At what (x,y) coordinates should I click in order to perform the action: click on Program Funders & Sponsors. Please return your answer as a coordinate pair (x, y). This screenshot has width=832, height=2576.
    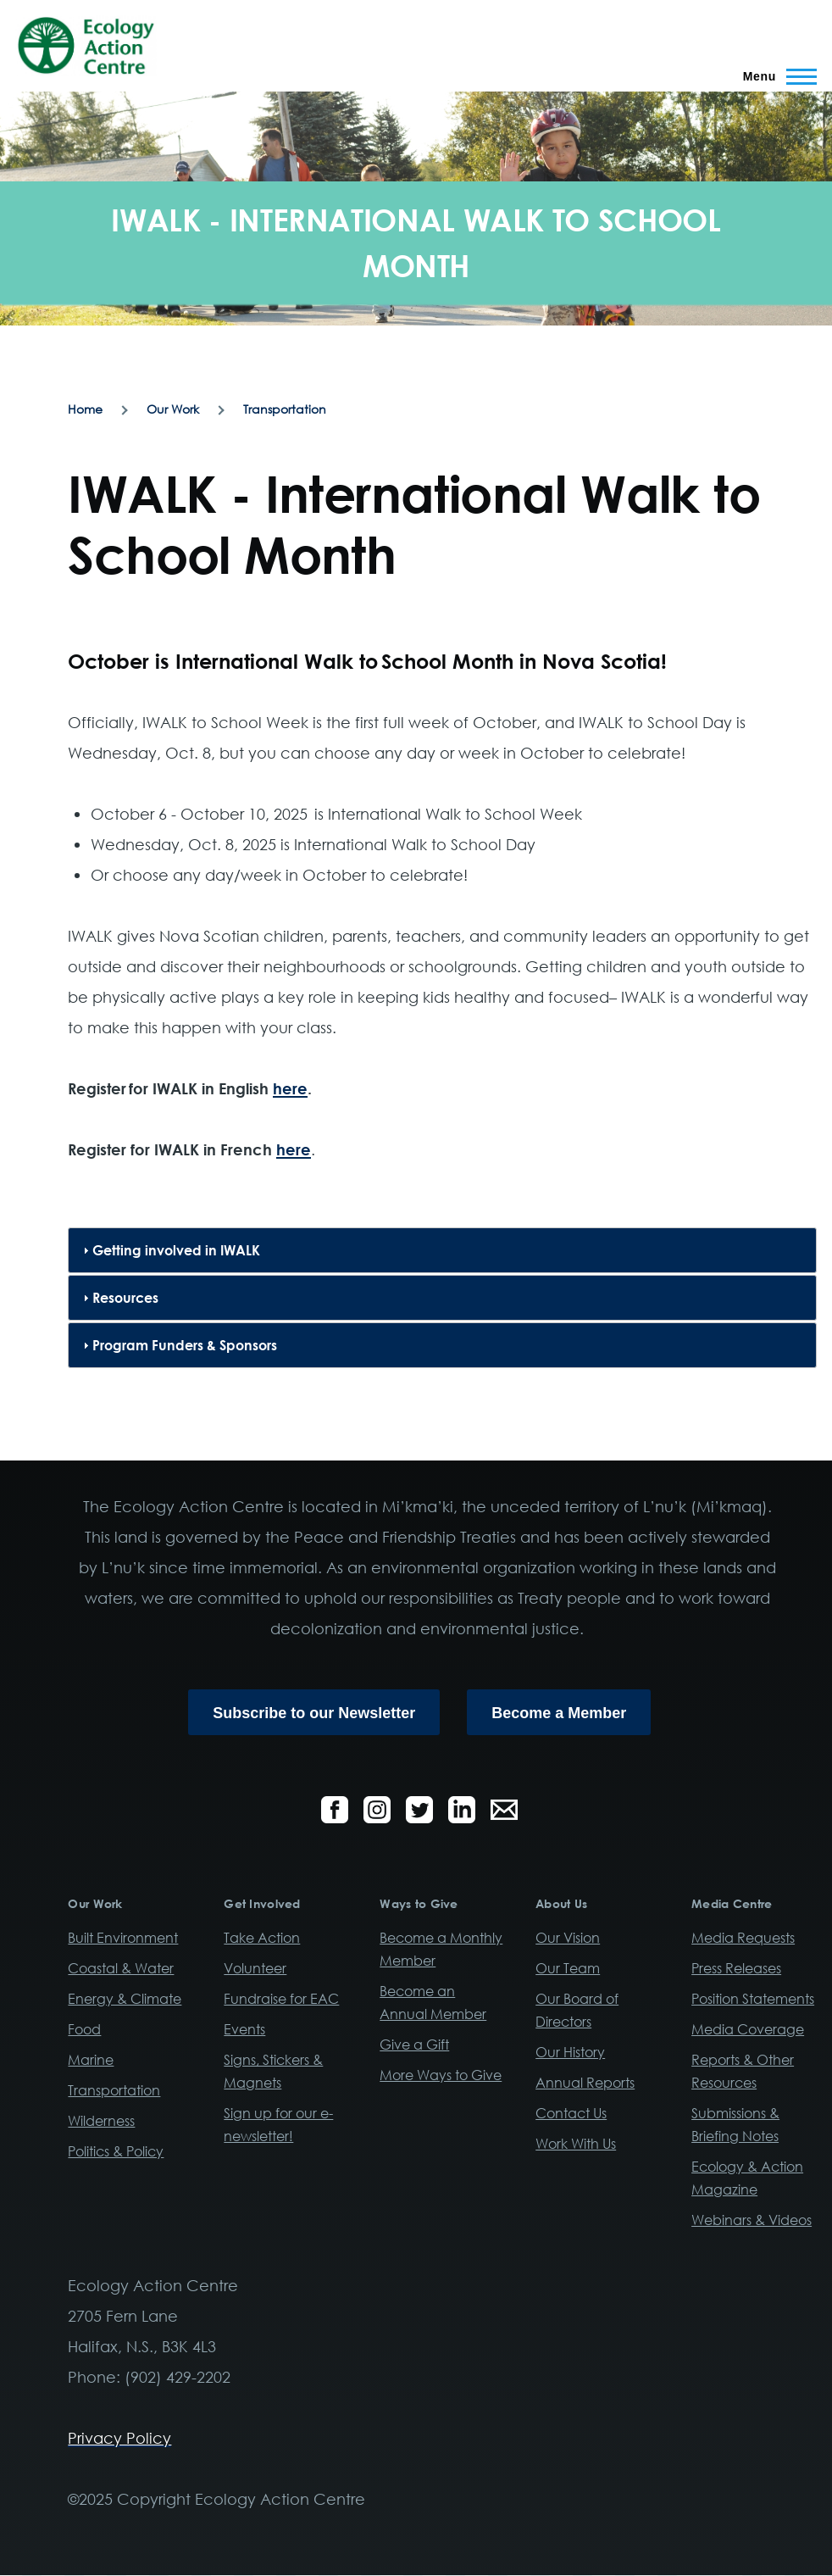
    Looking at the image, I should click on (184, 1345).